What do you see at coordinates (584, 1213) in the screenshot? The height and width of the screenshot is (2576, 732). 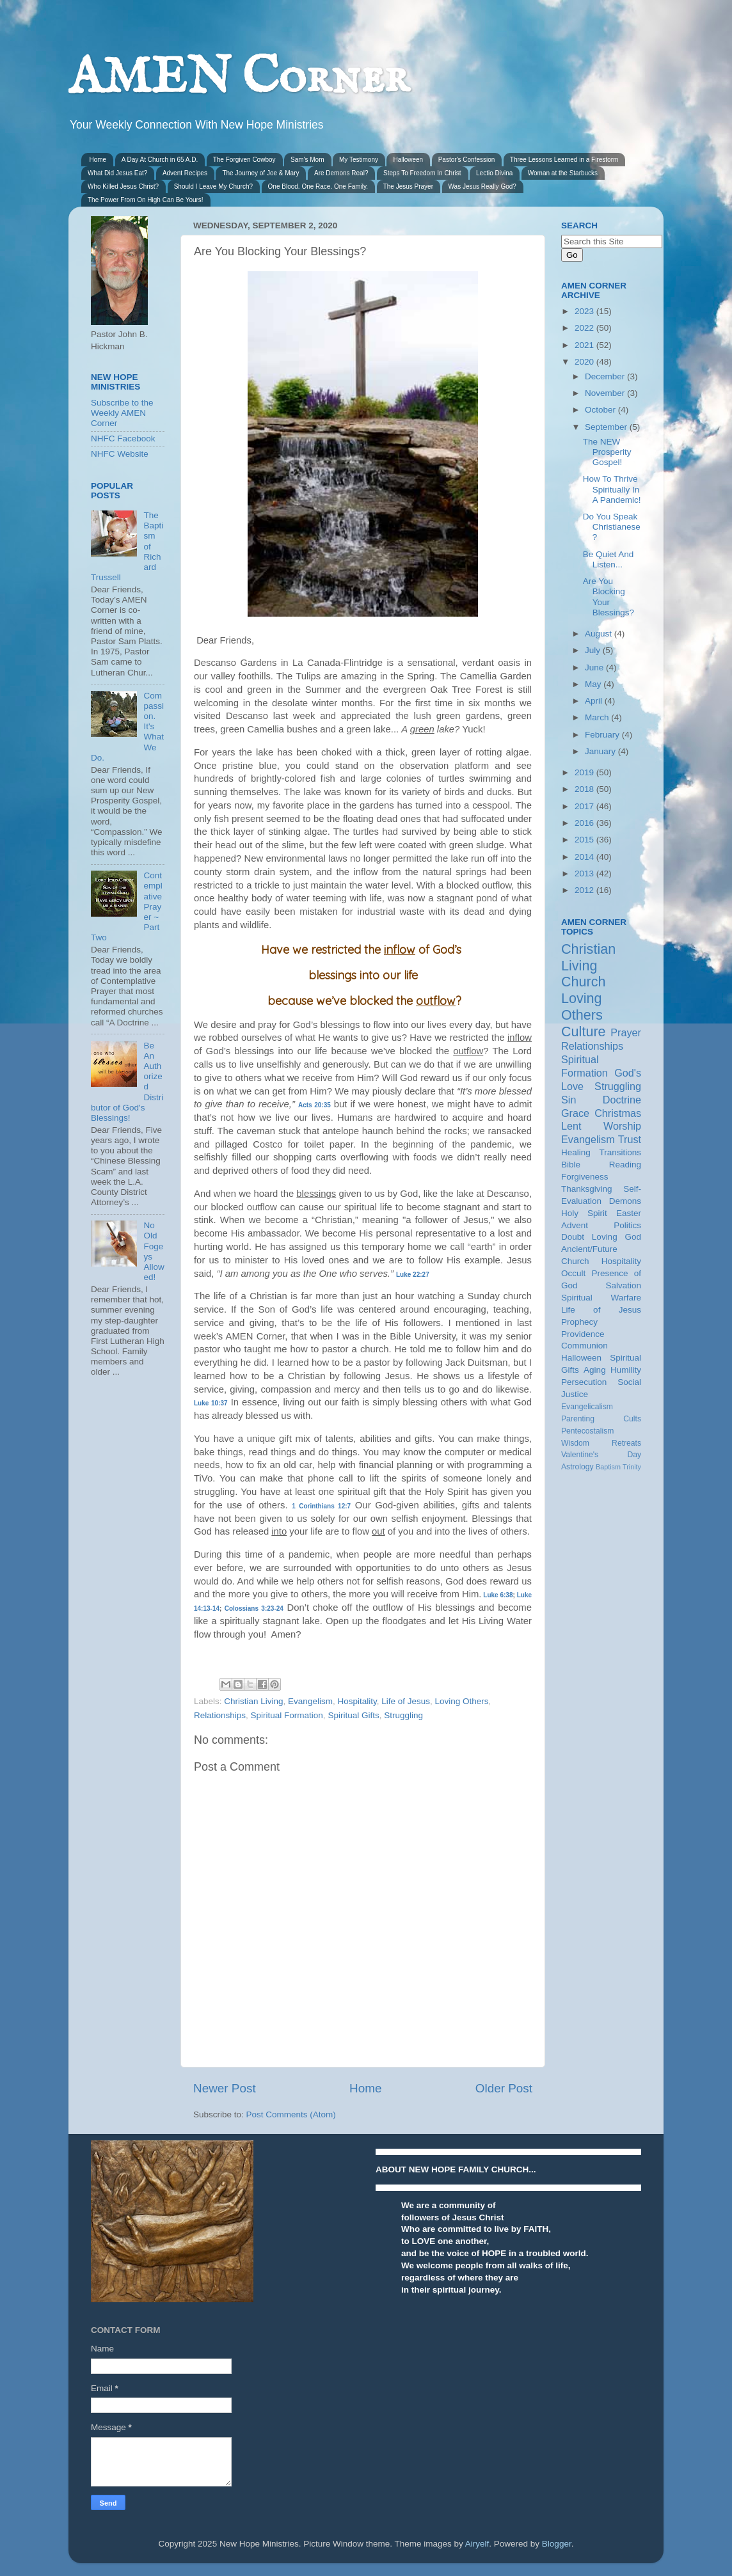 I see `Holy Spirit` at bounding box center [584, 1213].